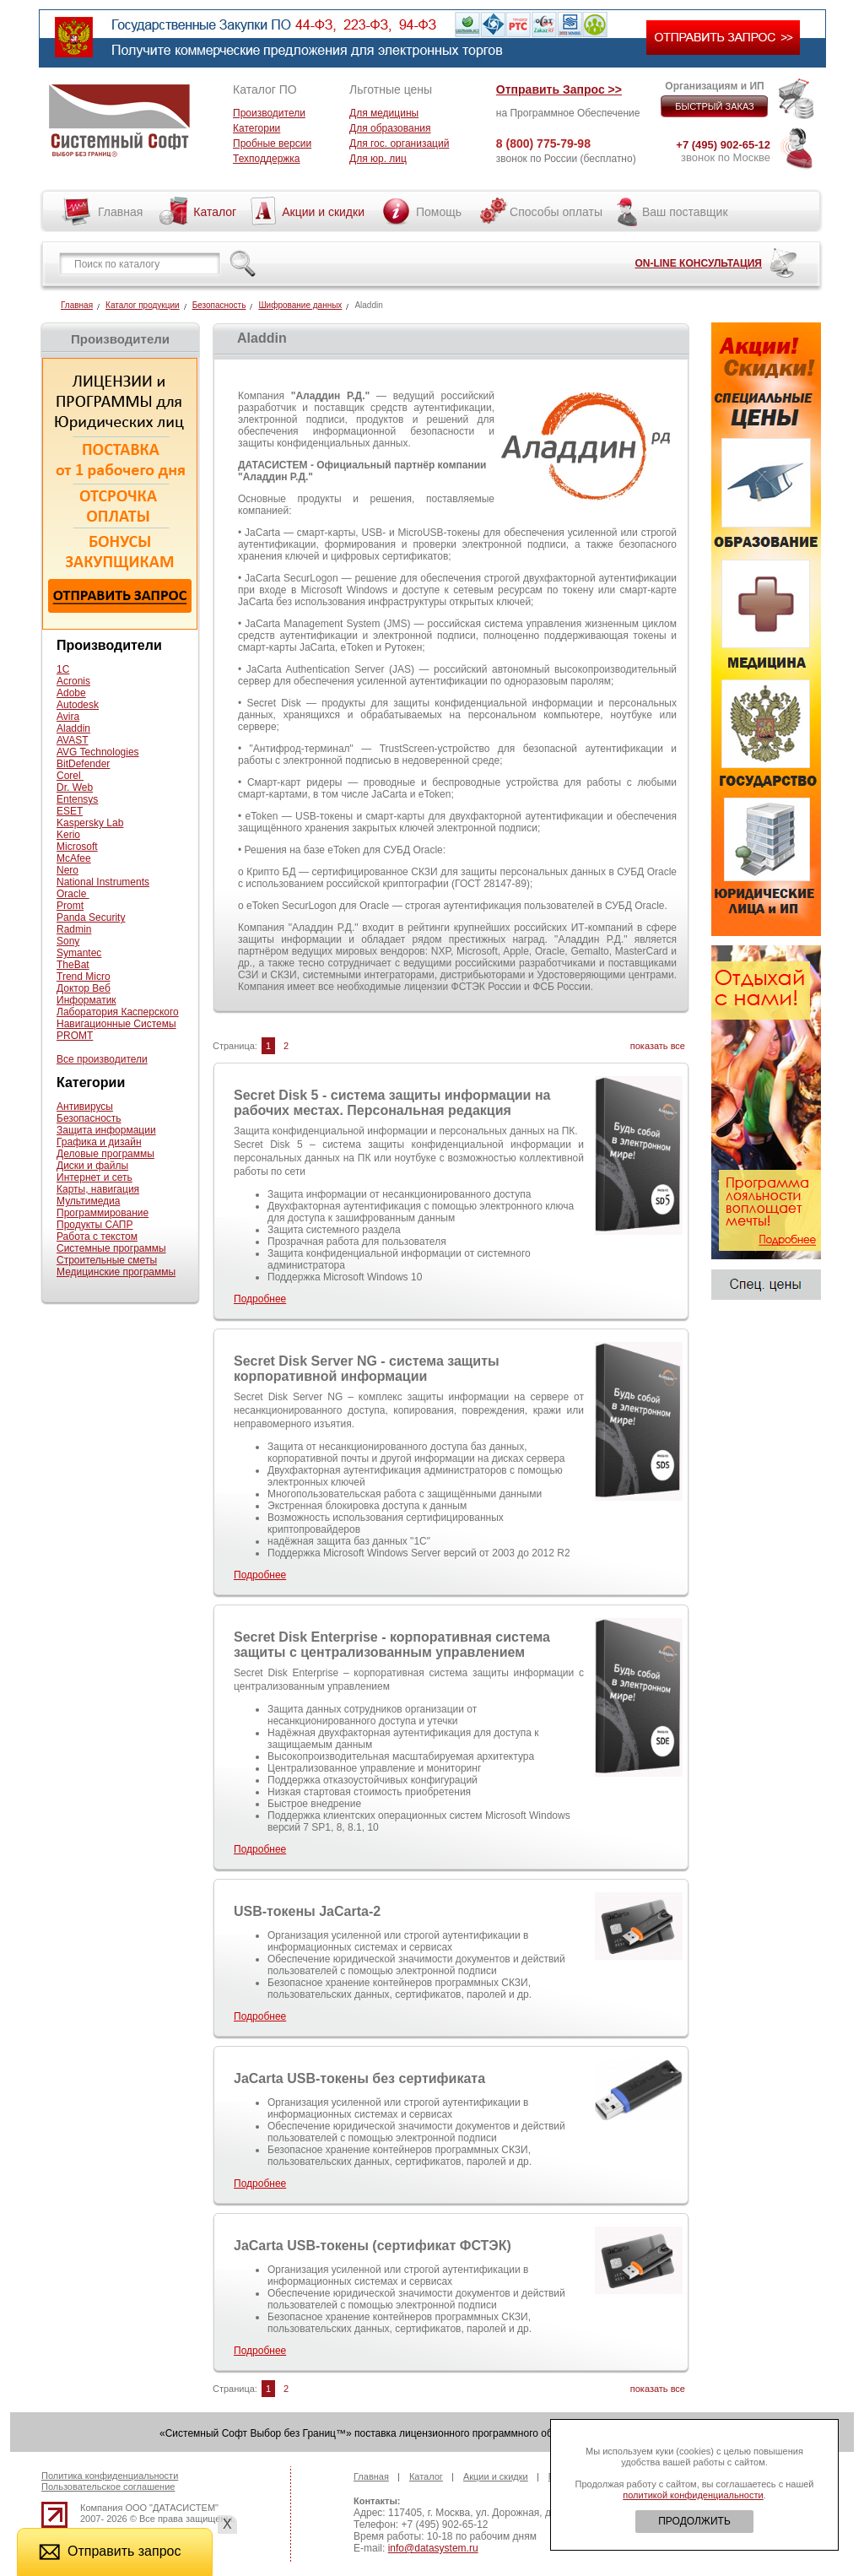  What do you see at coordinates (694, 2521) in the screenshot?
I see `ПРОДОЛЖИТЬ` at bounding box center [694, 2521].